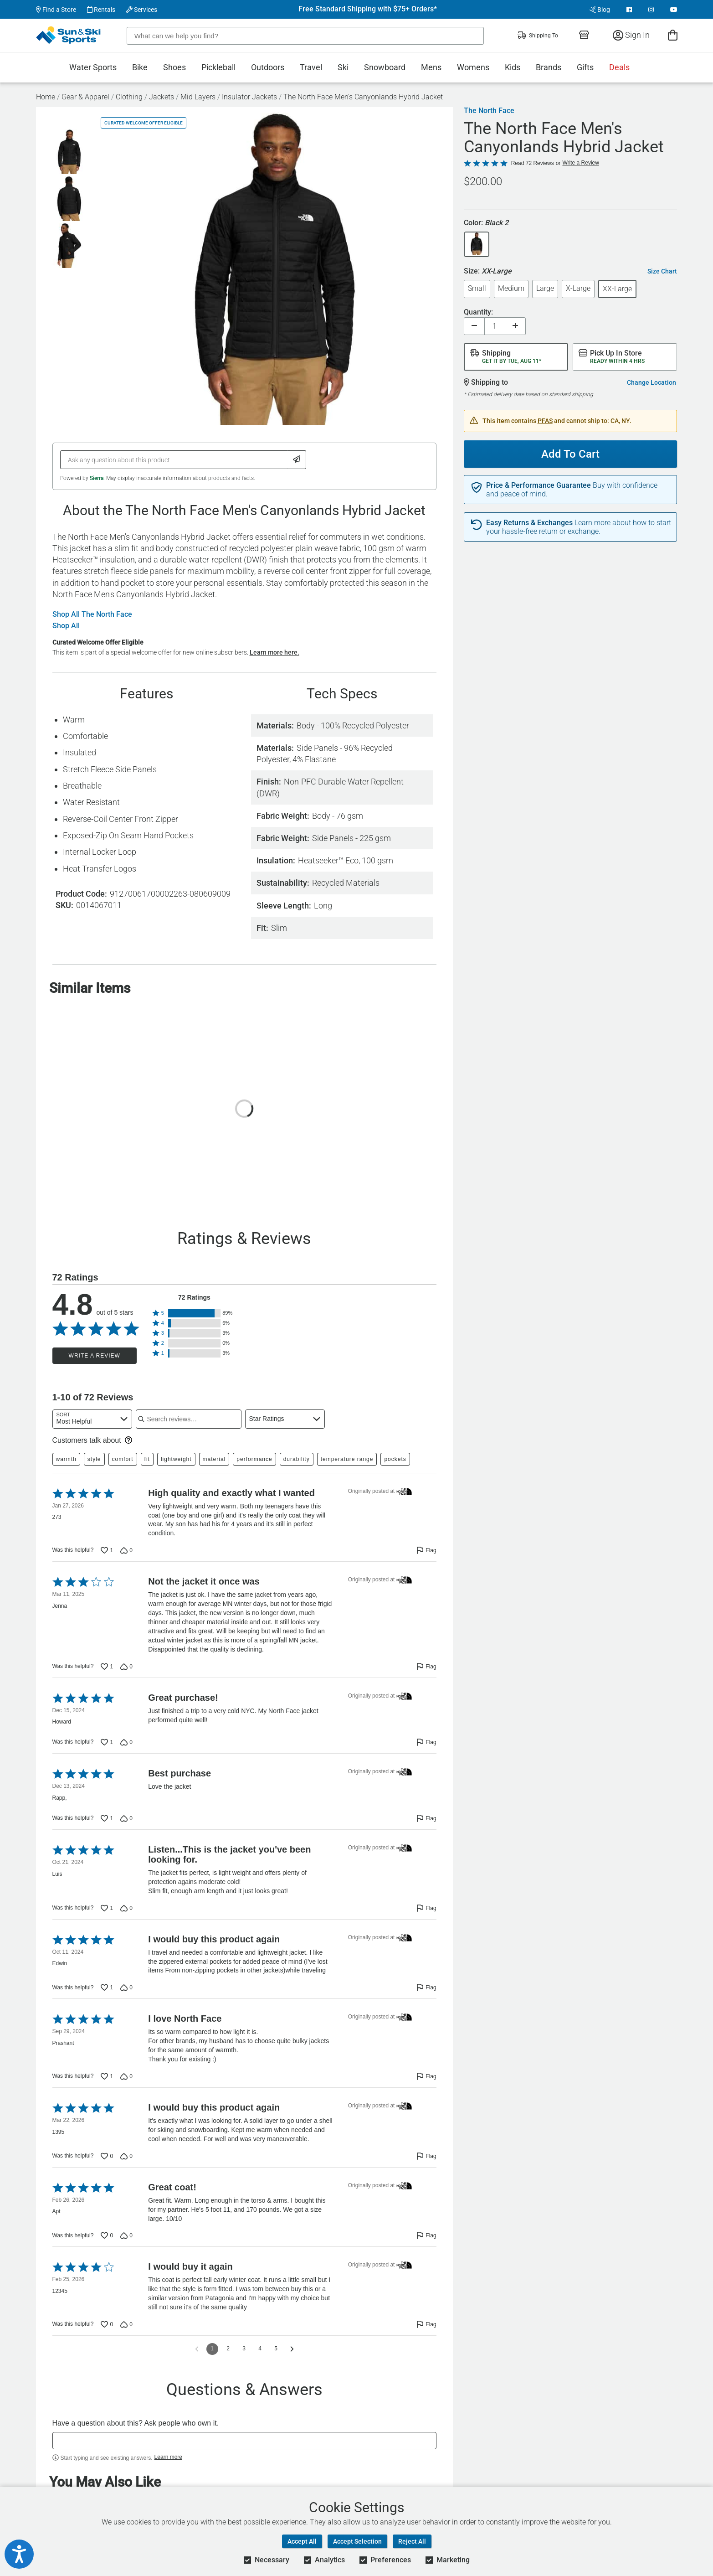 The image size is (713, 2576). What do you see at coordinates (274, 652) in the screenshot?
I see `Learn more here.` at bounding box center [274, 652].